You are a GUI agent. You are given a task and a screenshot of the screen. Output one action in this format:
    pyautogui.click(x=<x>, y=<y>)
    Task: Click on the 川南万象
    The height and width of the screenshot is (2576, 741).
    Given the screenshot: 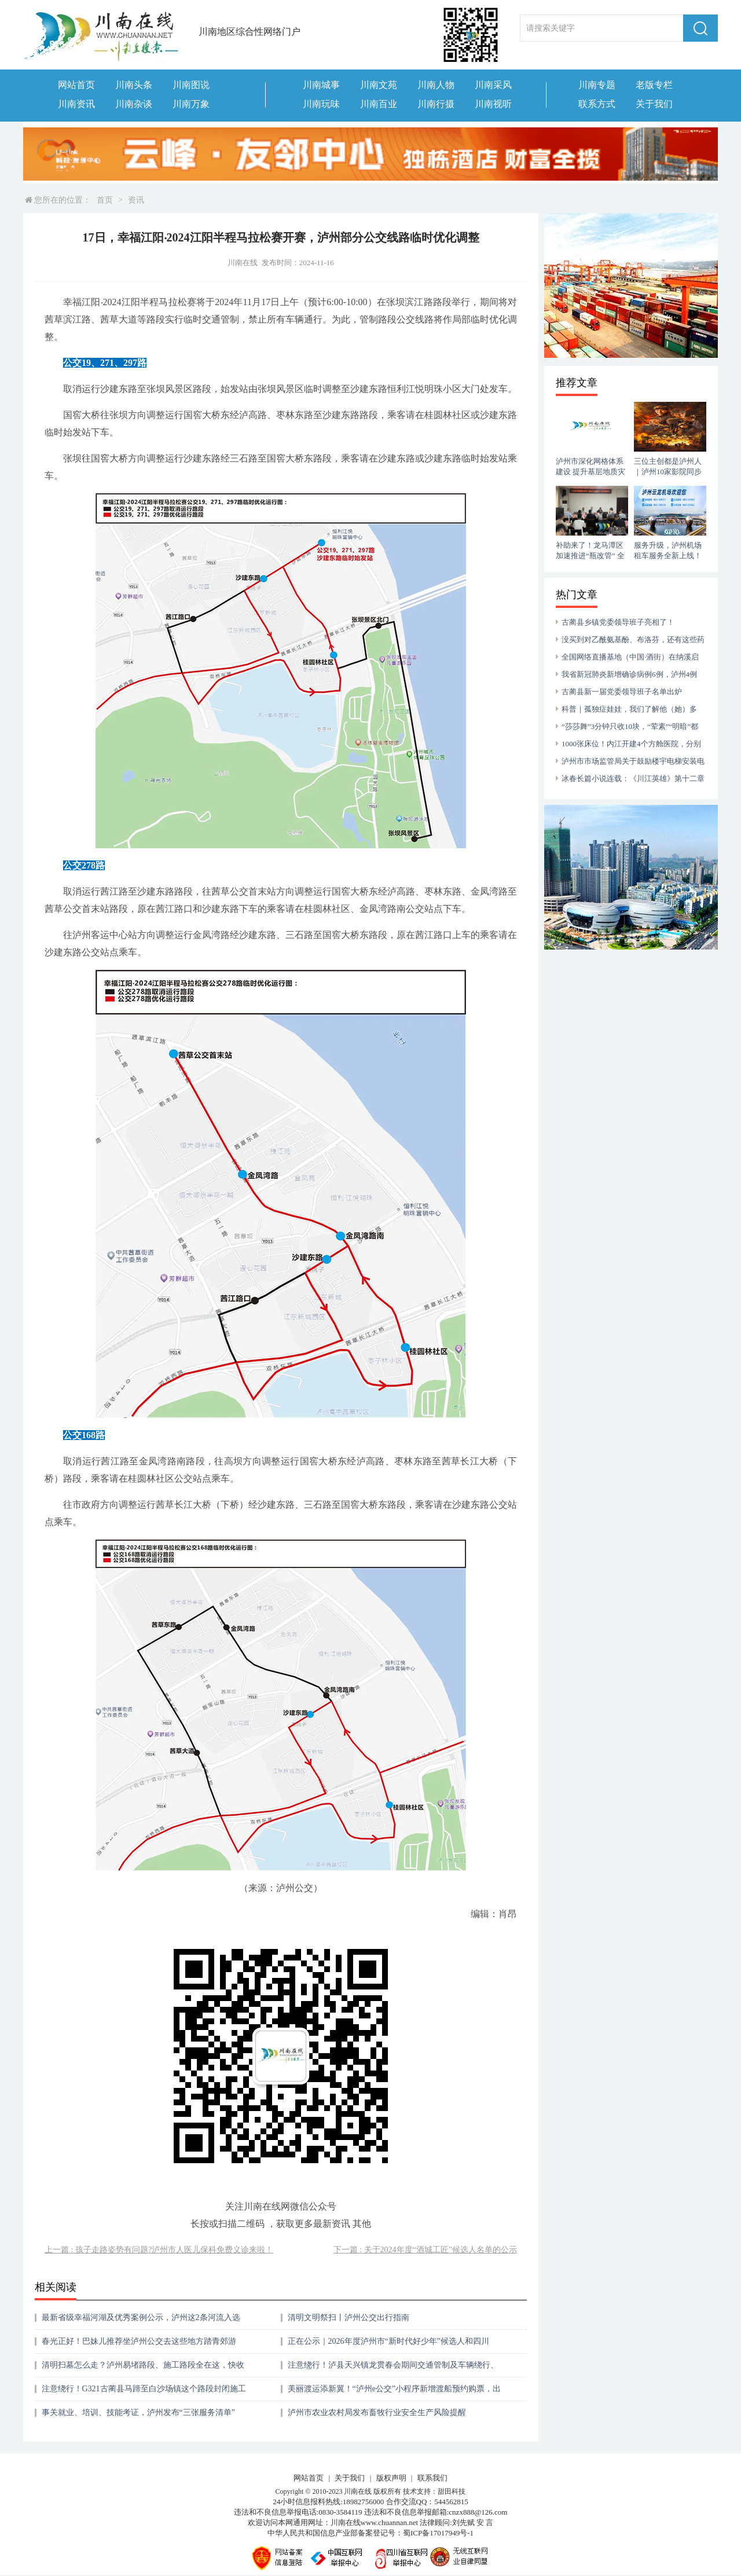 What is the action you would take?
    pyautogui.click(x=191, y=104)
    